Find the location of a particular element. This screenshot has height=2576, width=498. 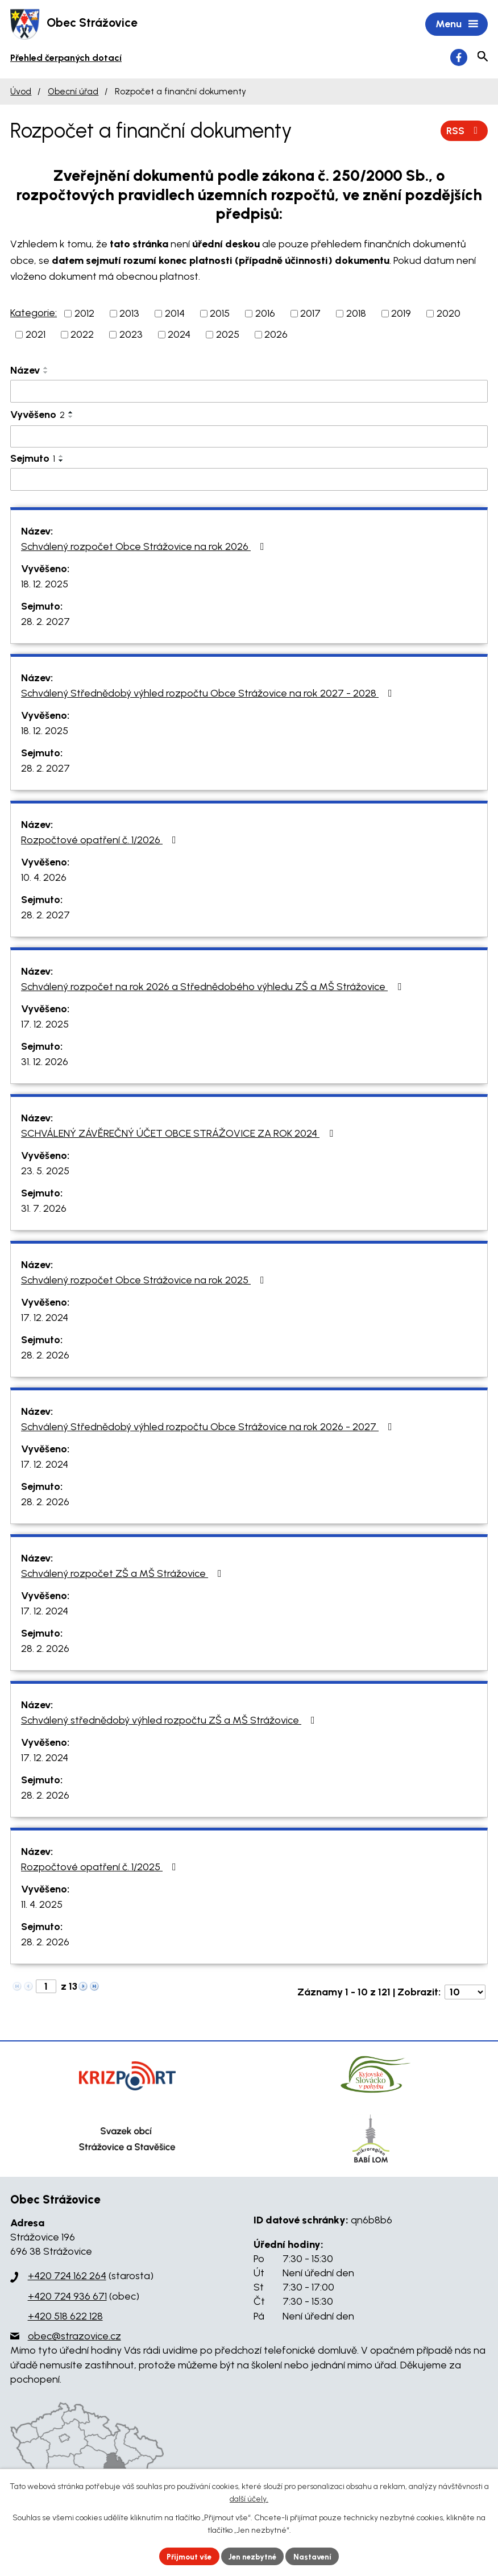

RSS is located at coordinates (463, 131).